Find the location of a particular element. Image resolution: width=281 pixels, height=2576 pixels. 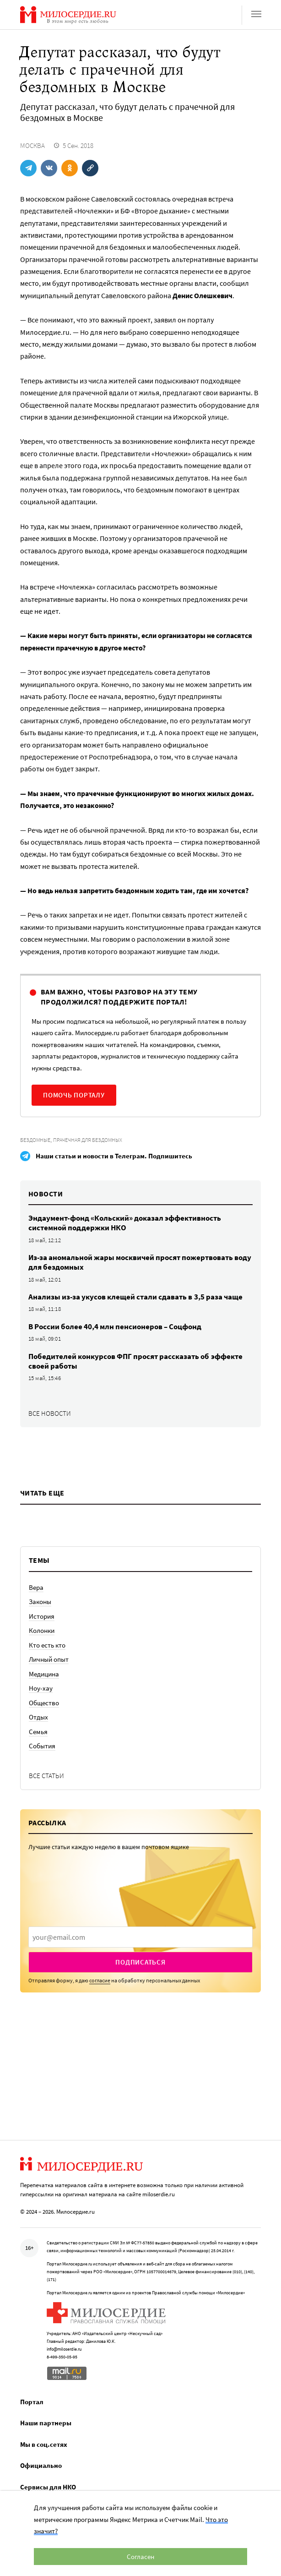

[presentation] is located at coordinates (140, 1937).